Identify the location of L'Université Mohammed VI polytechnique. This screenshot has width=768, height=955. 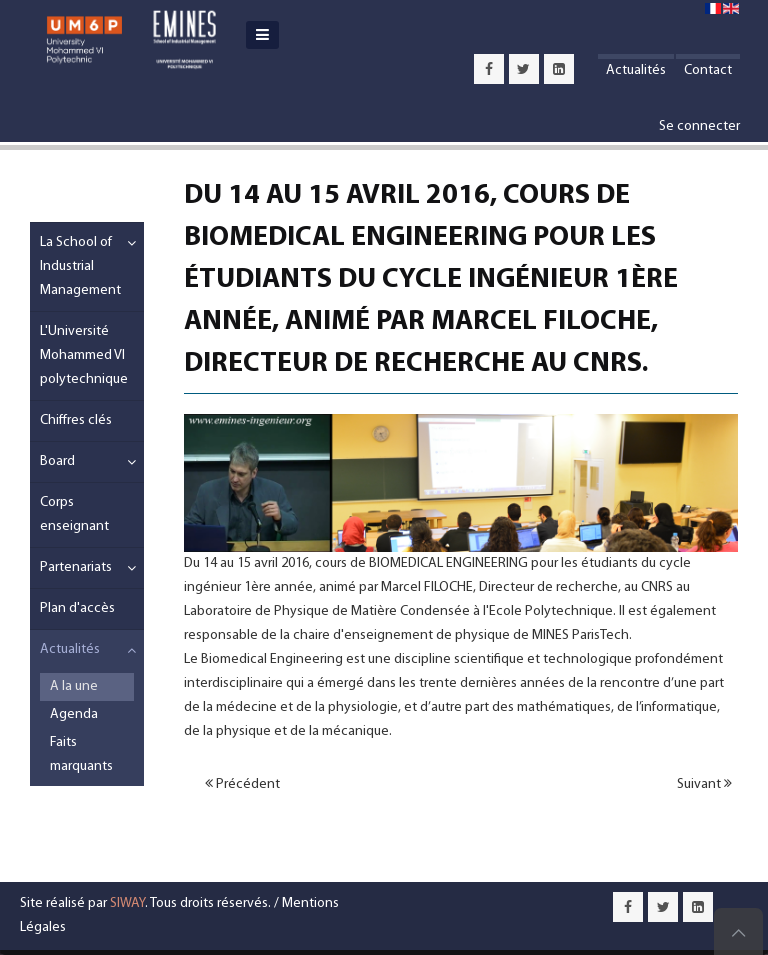
(84, 355).